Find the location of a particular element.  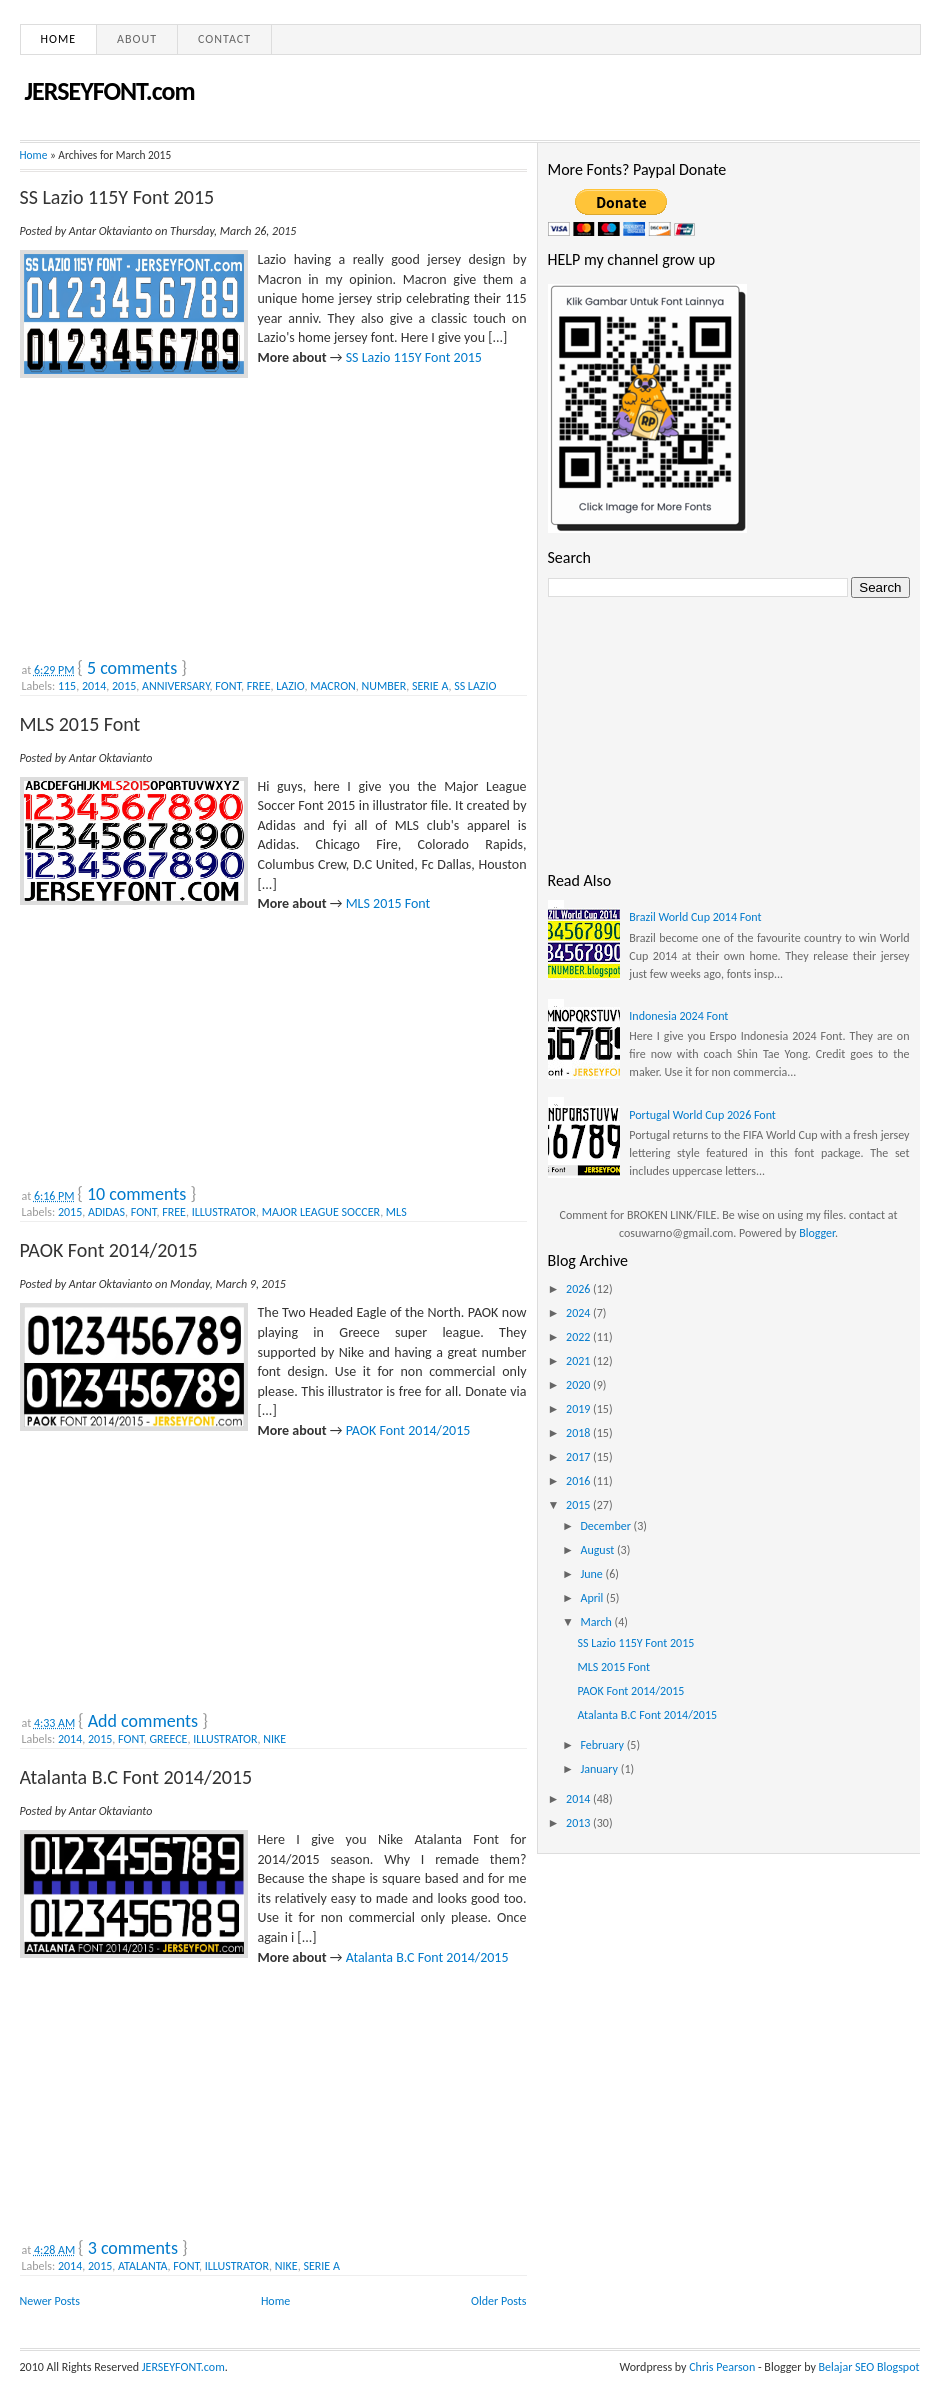

MACRON is located at coordinates (333, 686).